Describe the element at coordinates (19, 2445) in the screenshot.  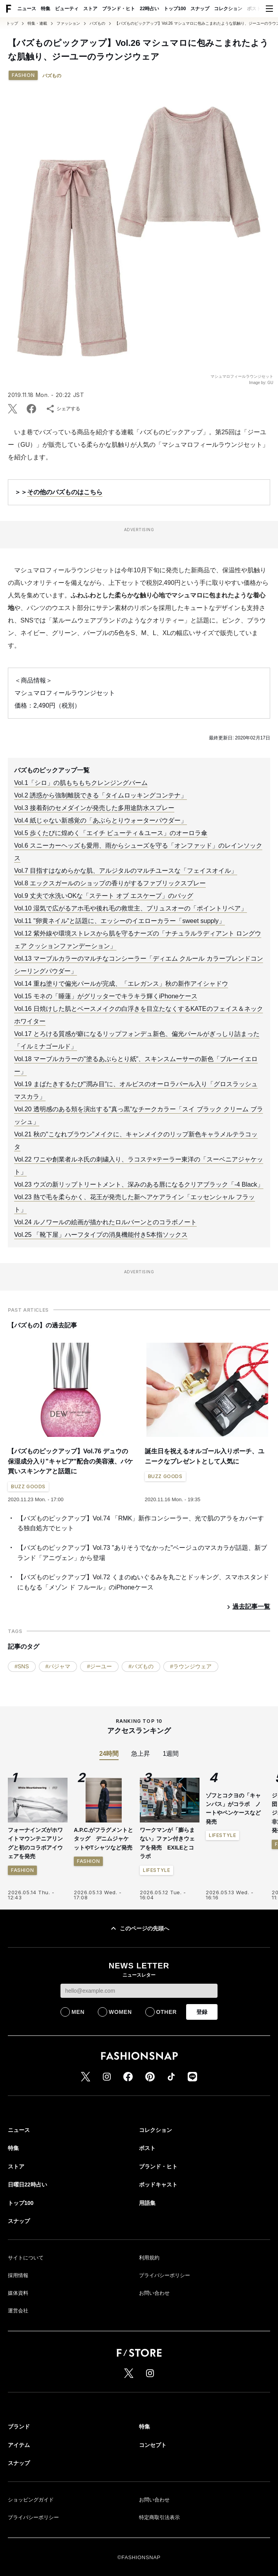
I see `アイテム` at that location.